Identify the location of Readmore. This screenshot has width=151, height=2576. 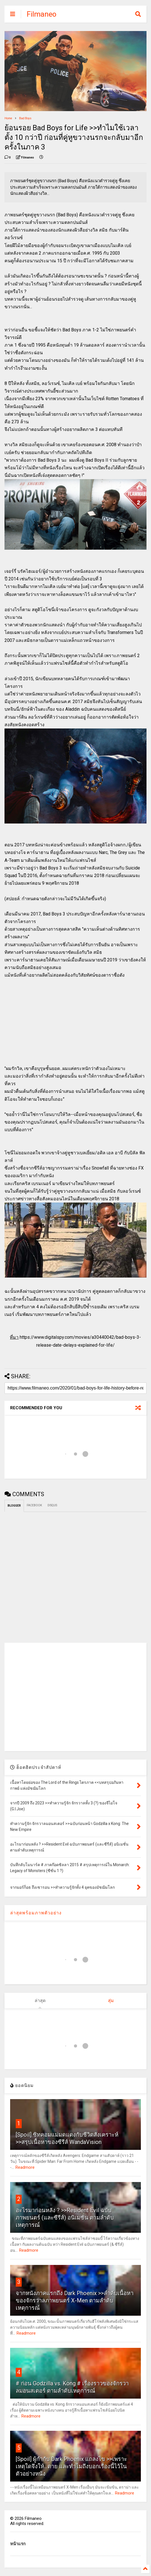
(25, 2167).